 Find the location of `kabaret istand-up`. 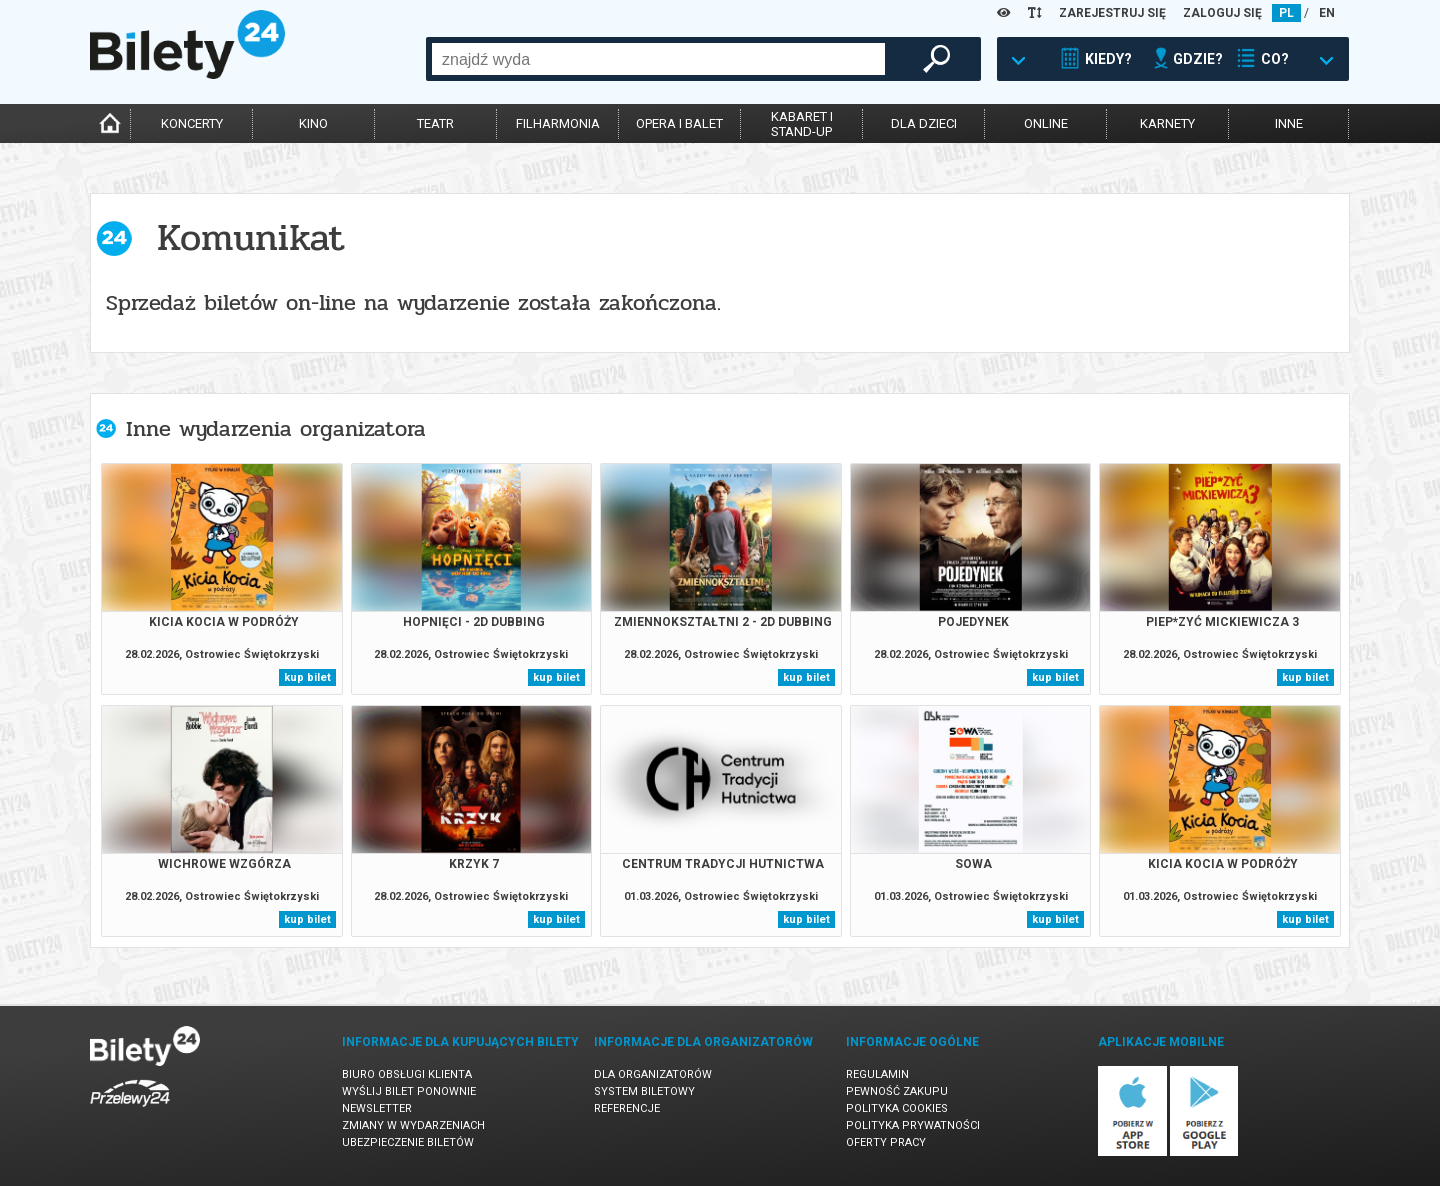

kabaret istand-up is located at coordinates (802, 124).